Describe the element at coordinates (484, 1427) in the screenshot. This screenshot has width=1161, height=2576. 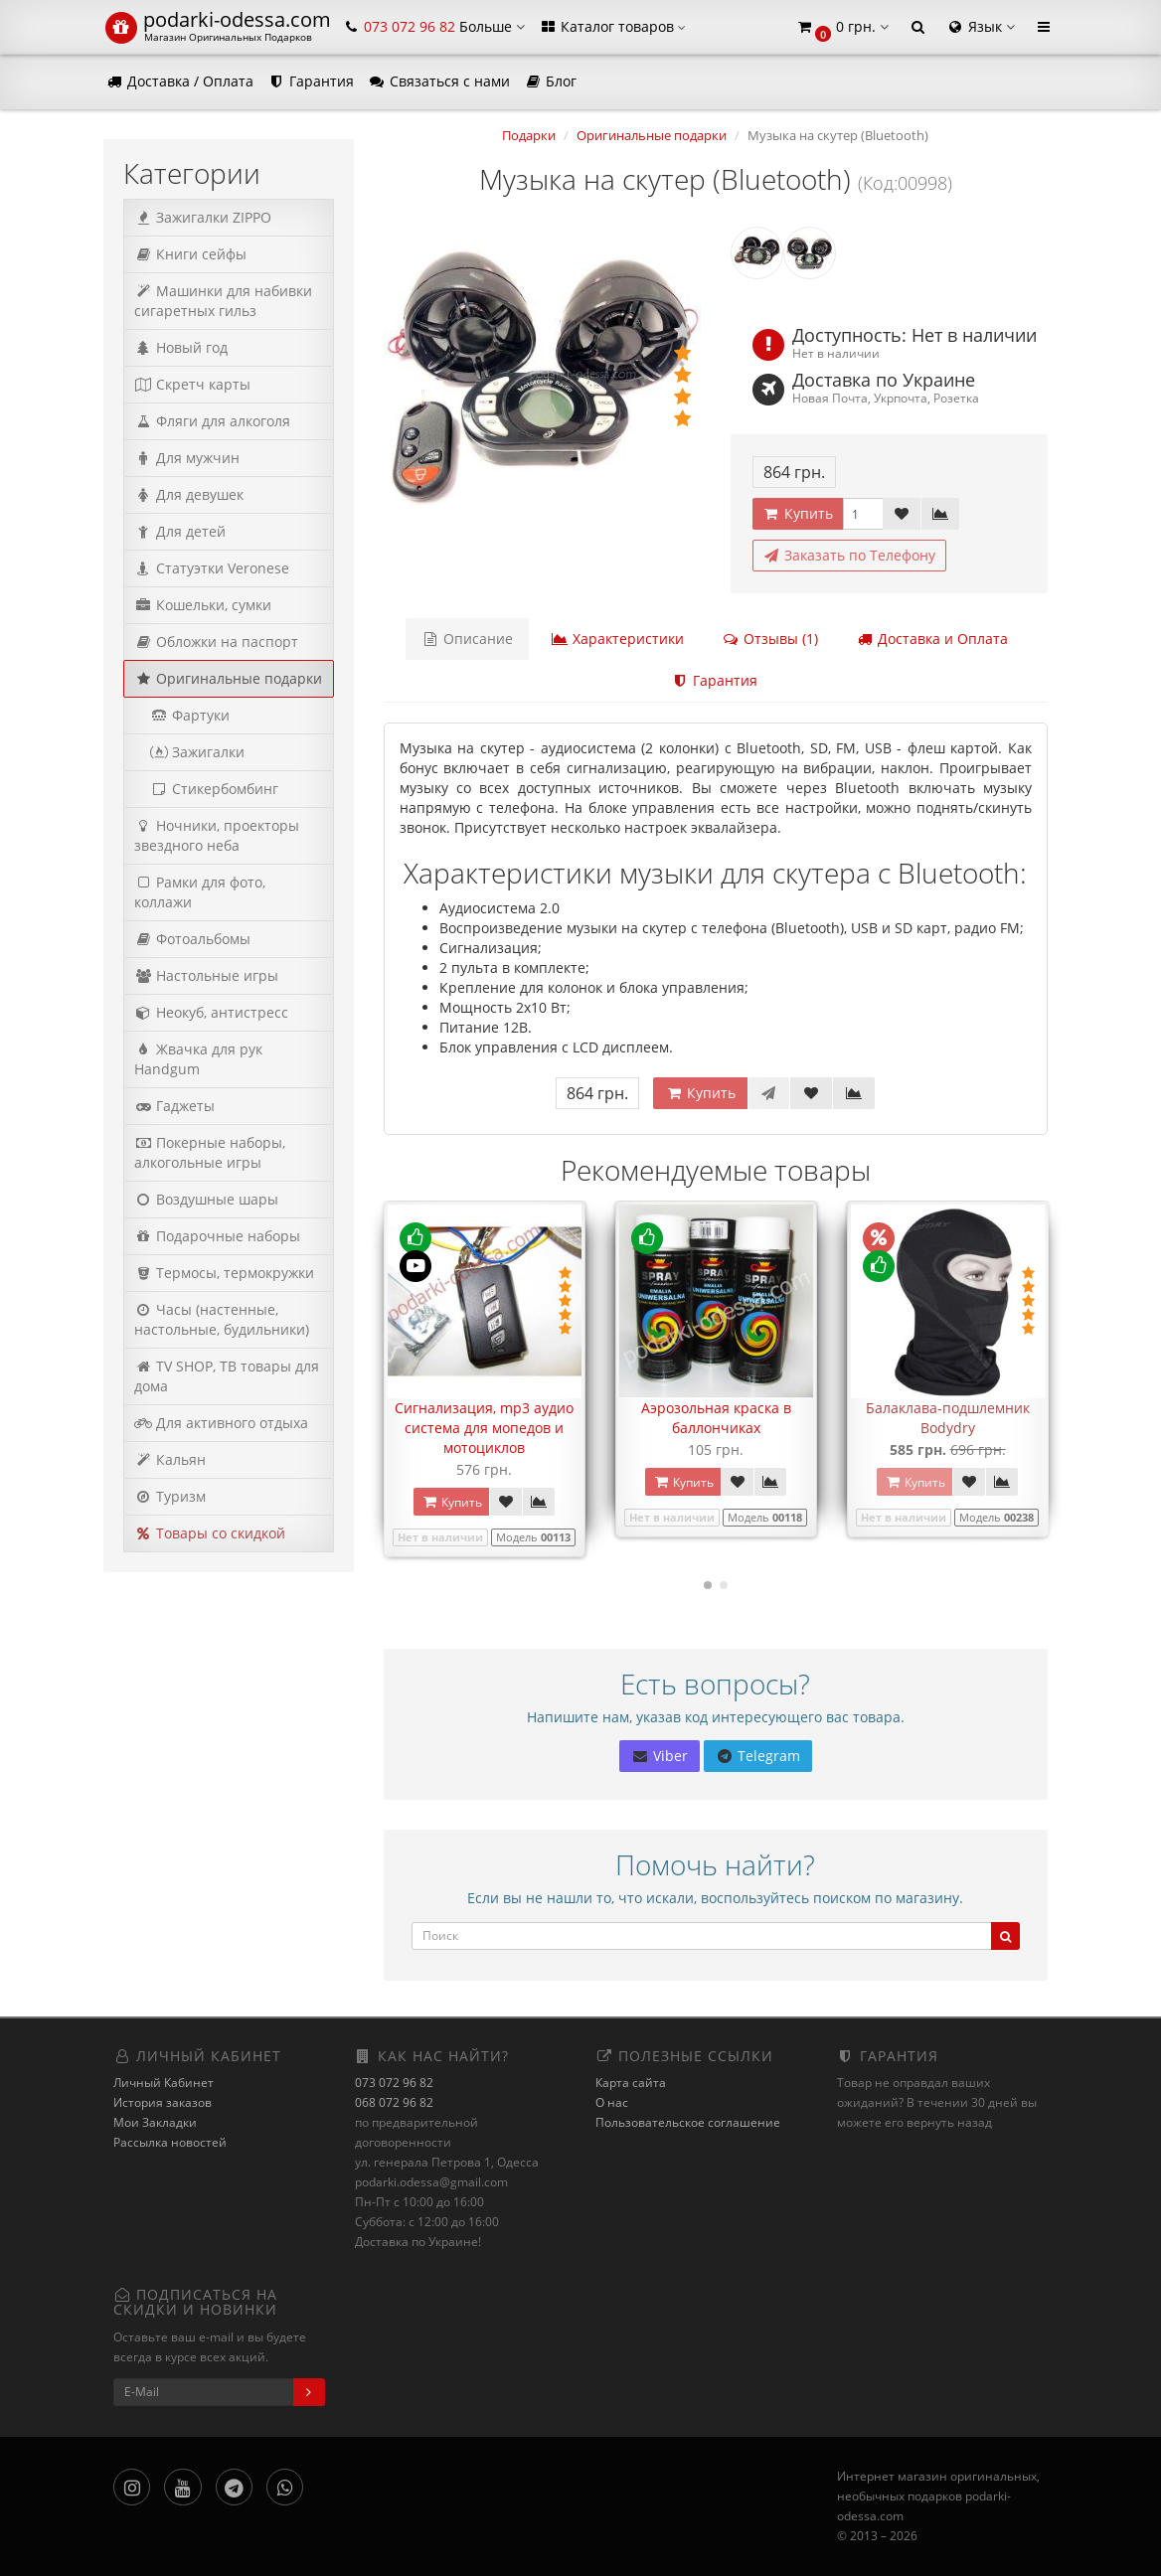
I see `Сигнализация, mp3 аудио система для мопедов и мотоциклов` at that location.